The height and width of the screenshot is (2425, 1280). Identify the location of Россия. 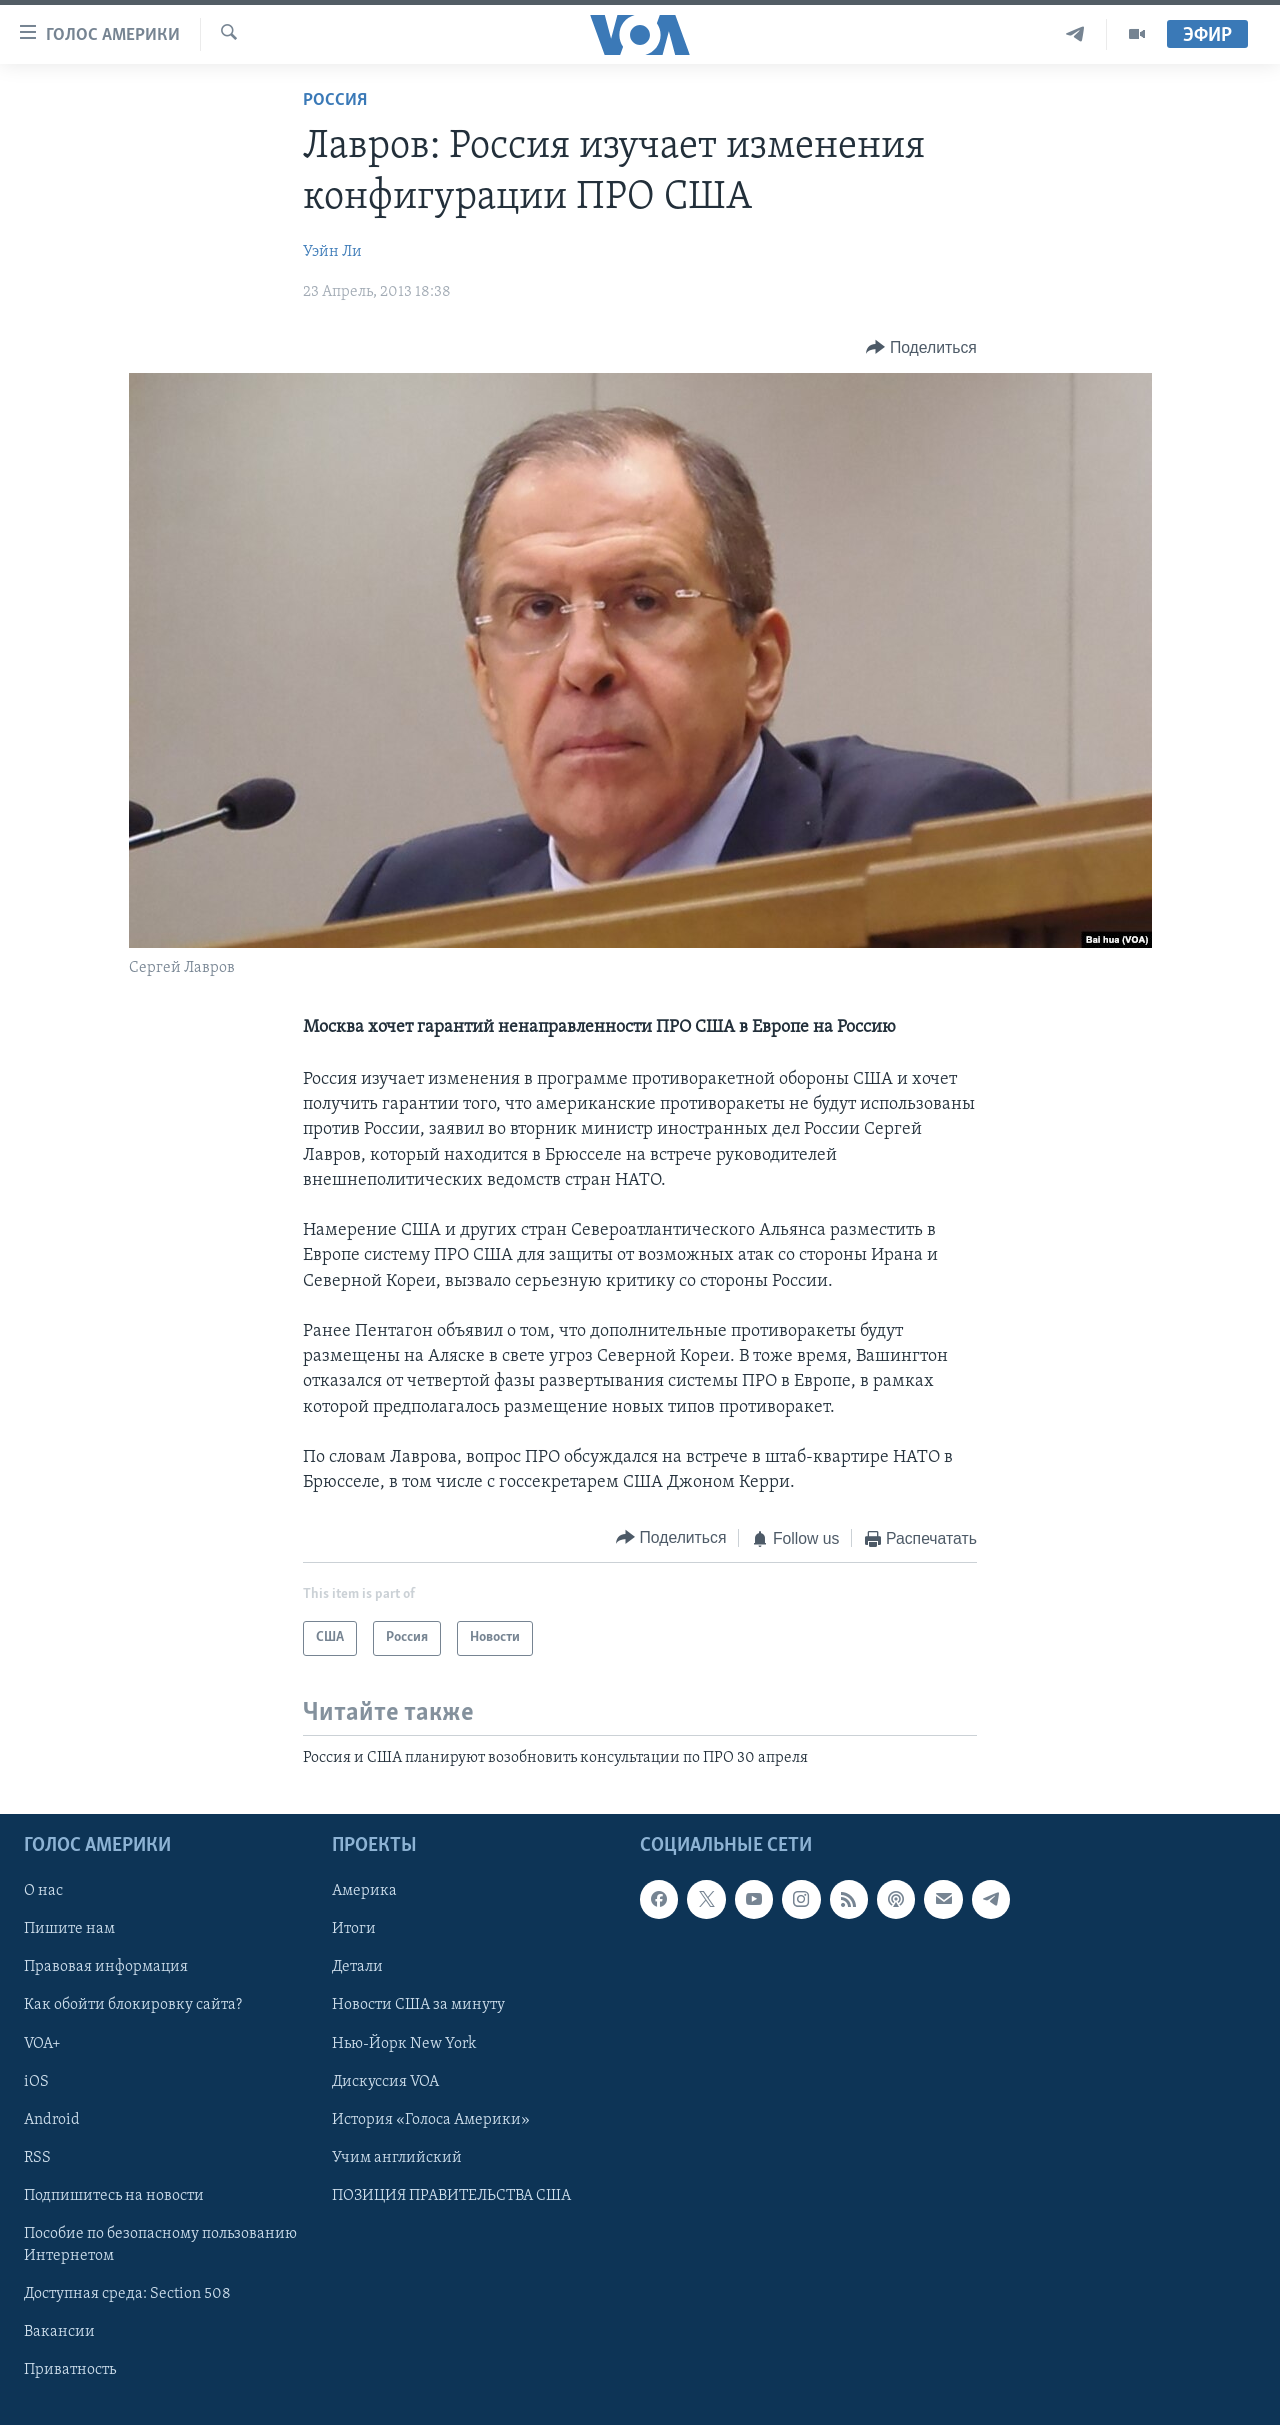
(335, 100).